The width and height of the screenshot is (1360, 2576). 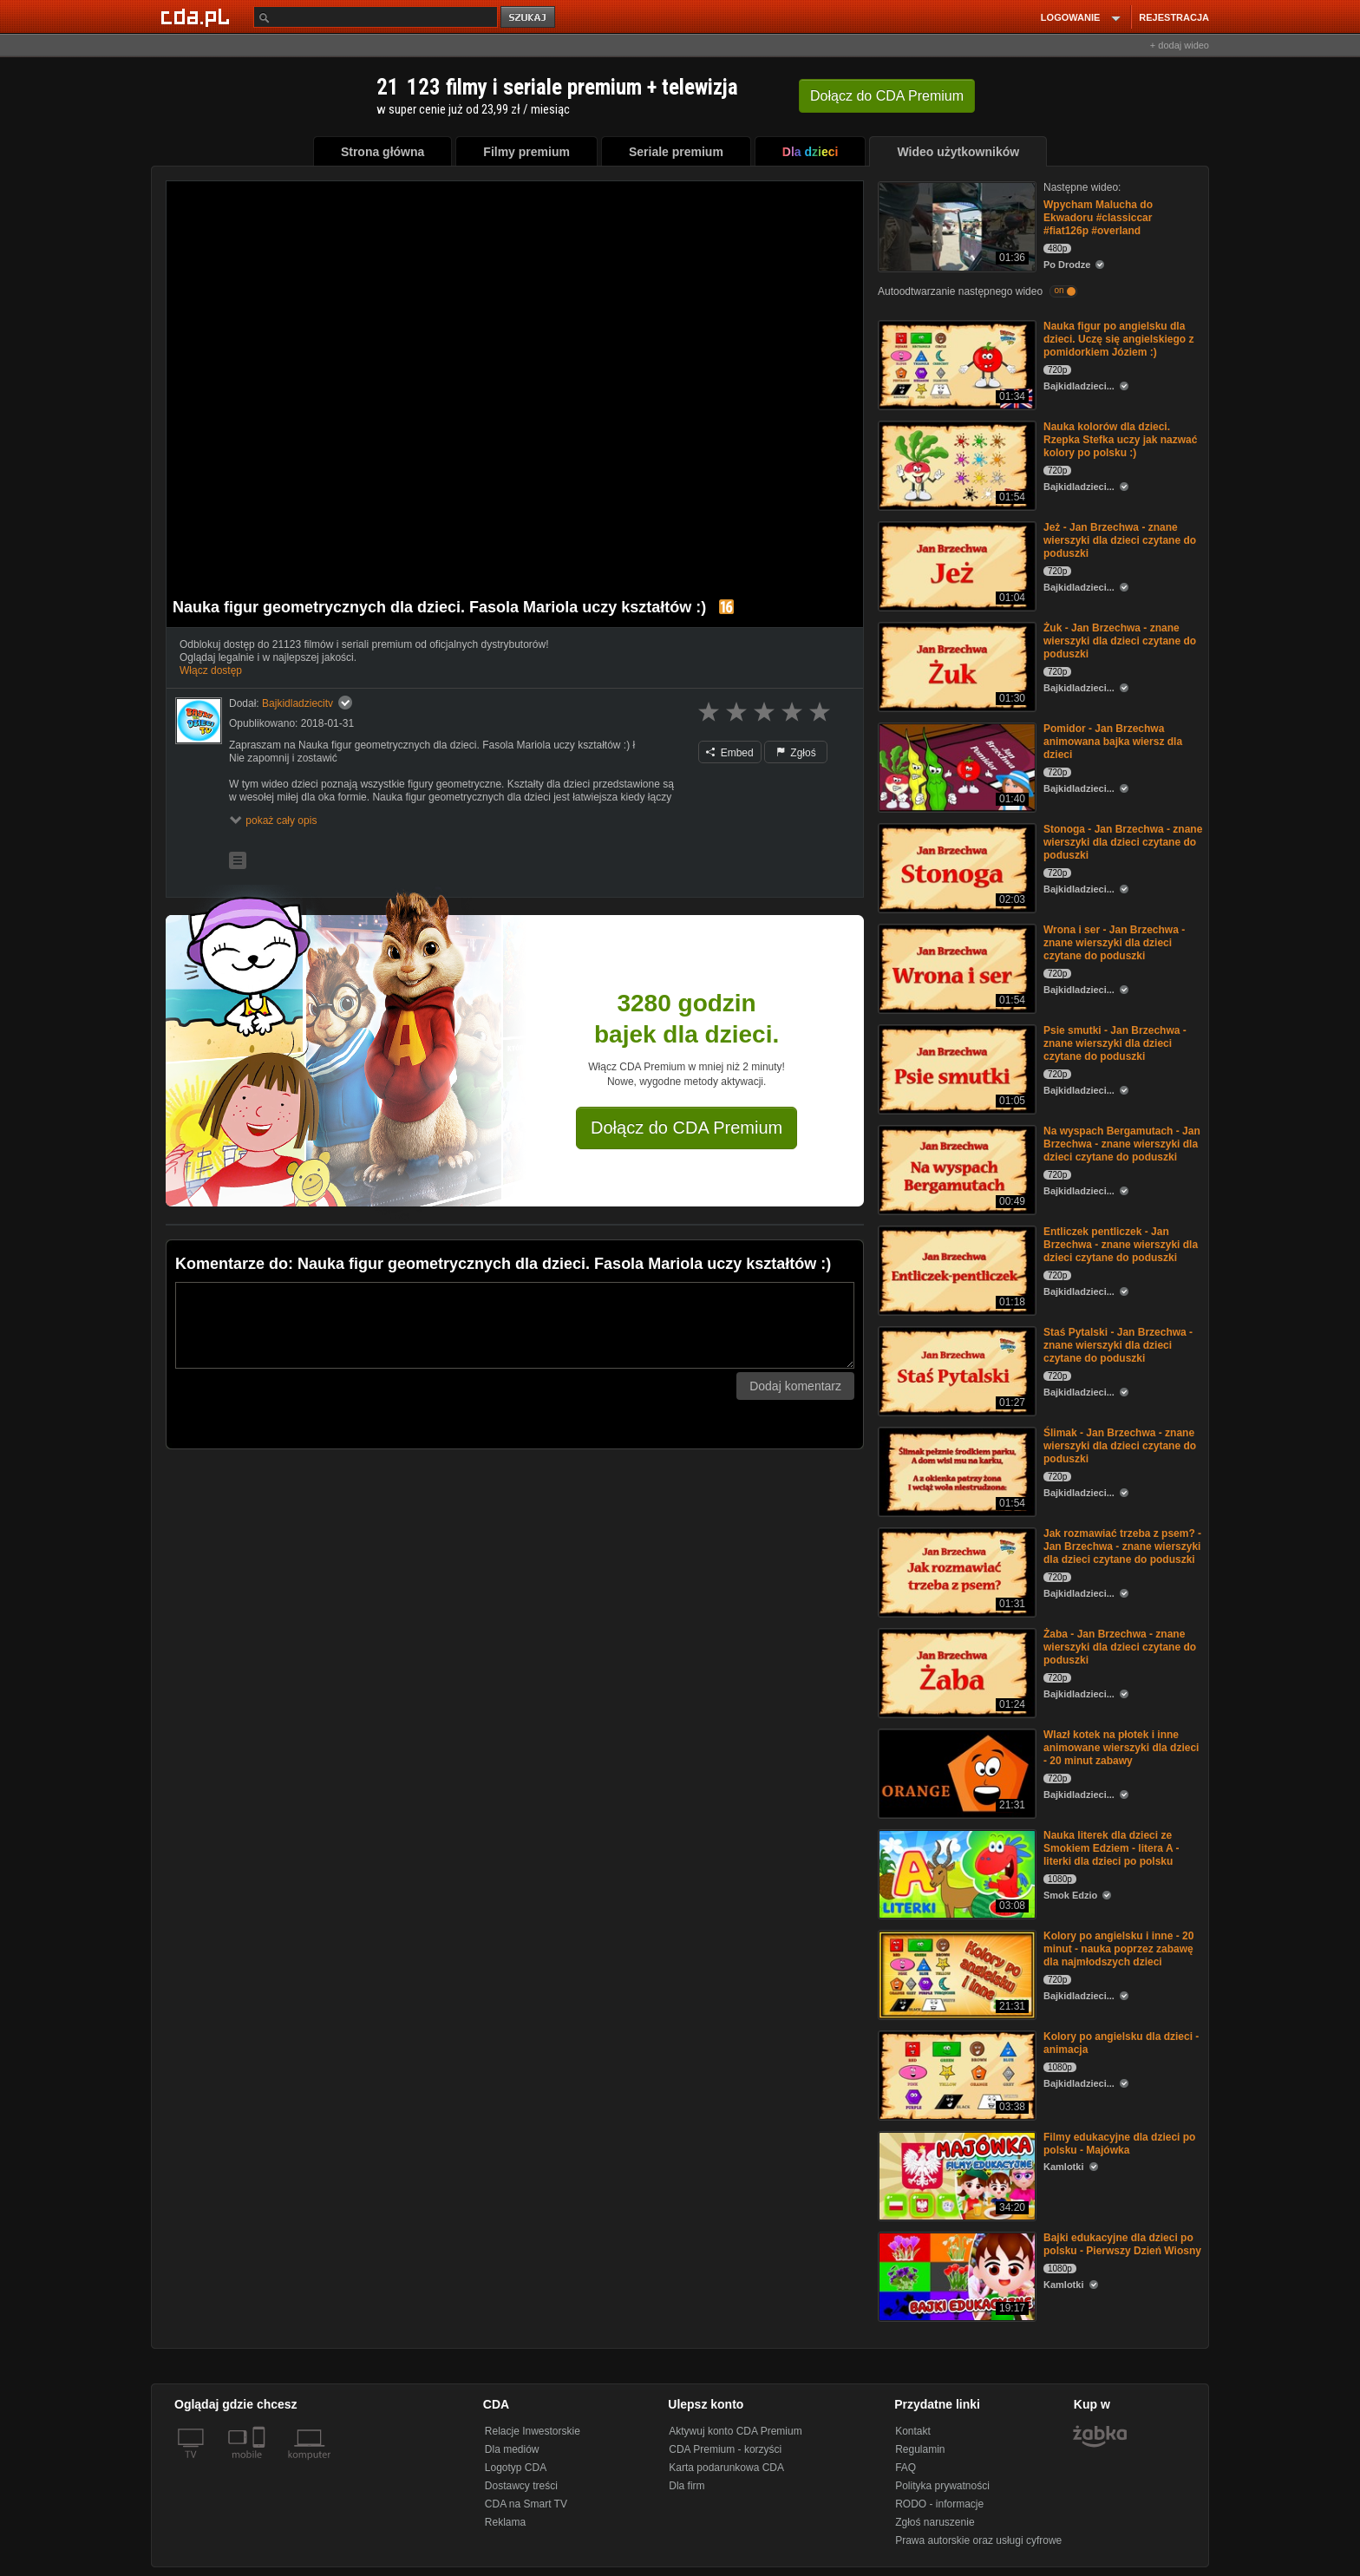 I want to click on [Żaba - Jan Brzechwa - znane wierszyki dla dzieci czytane do poduszki], so click(x=955, y=1672).